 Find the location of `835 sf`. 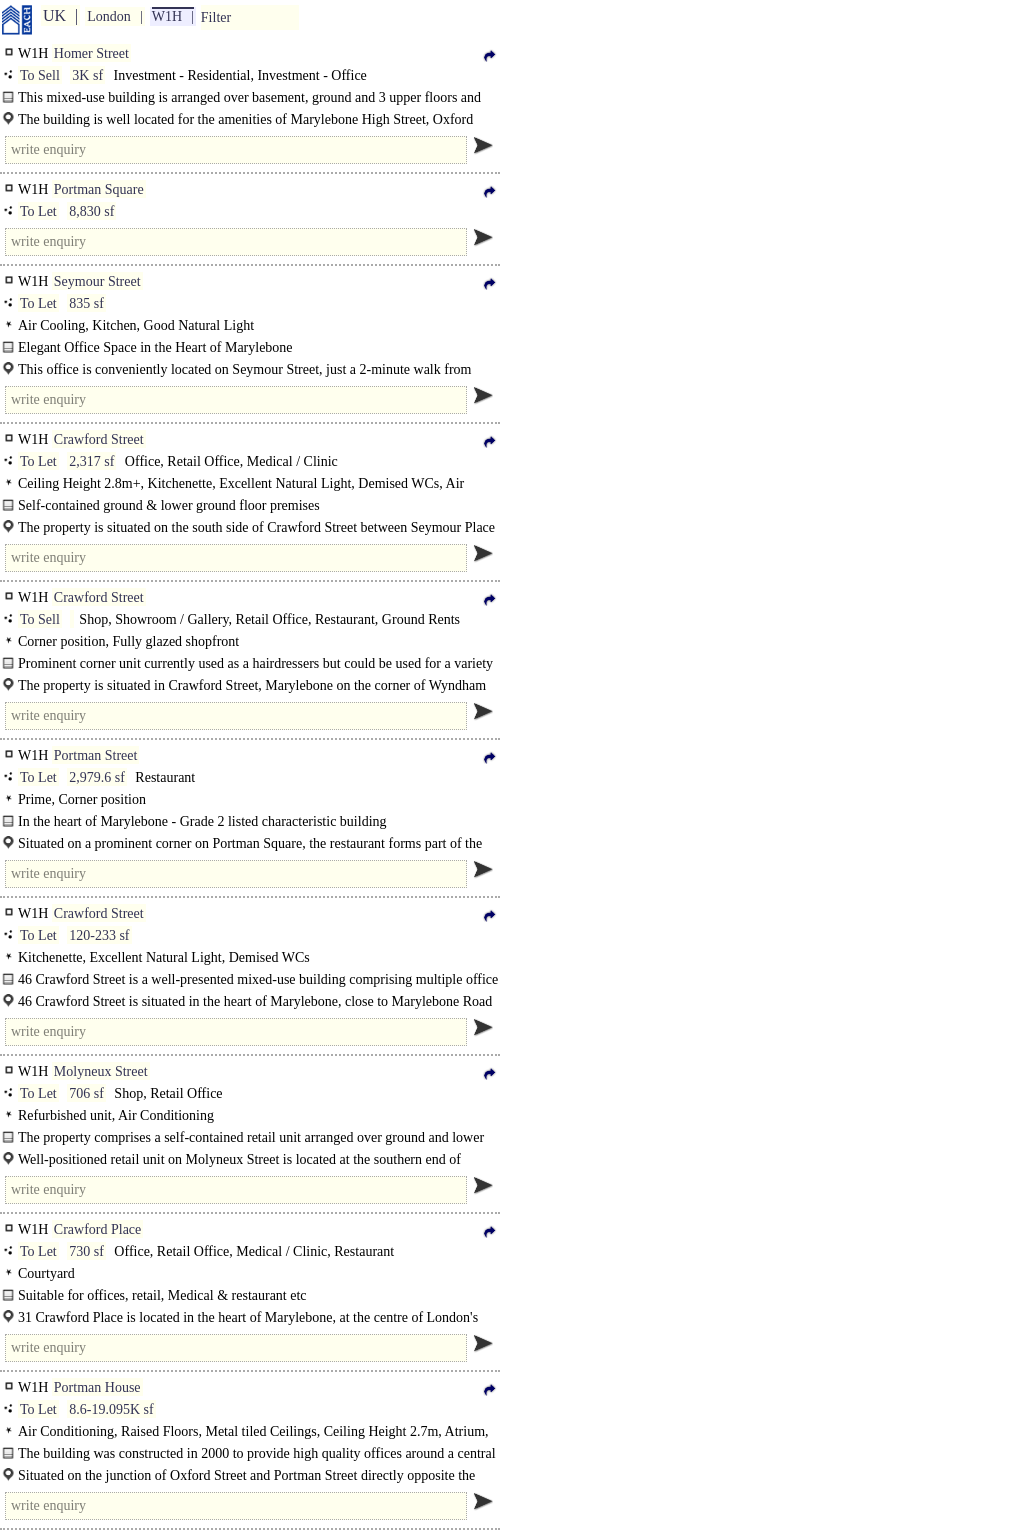

835 sf is located at coordinates (86, 303).